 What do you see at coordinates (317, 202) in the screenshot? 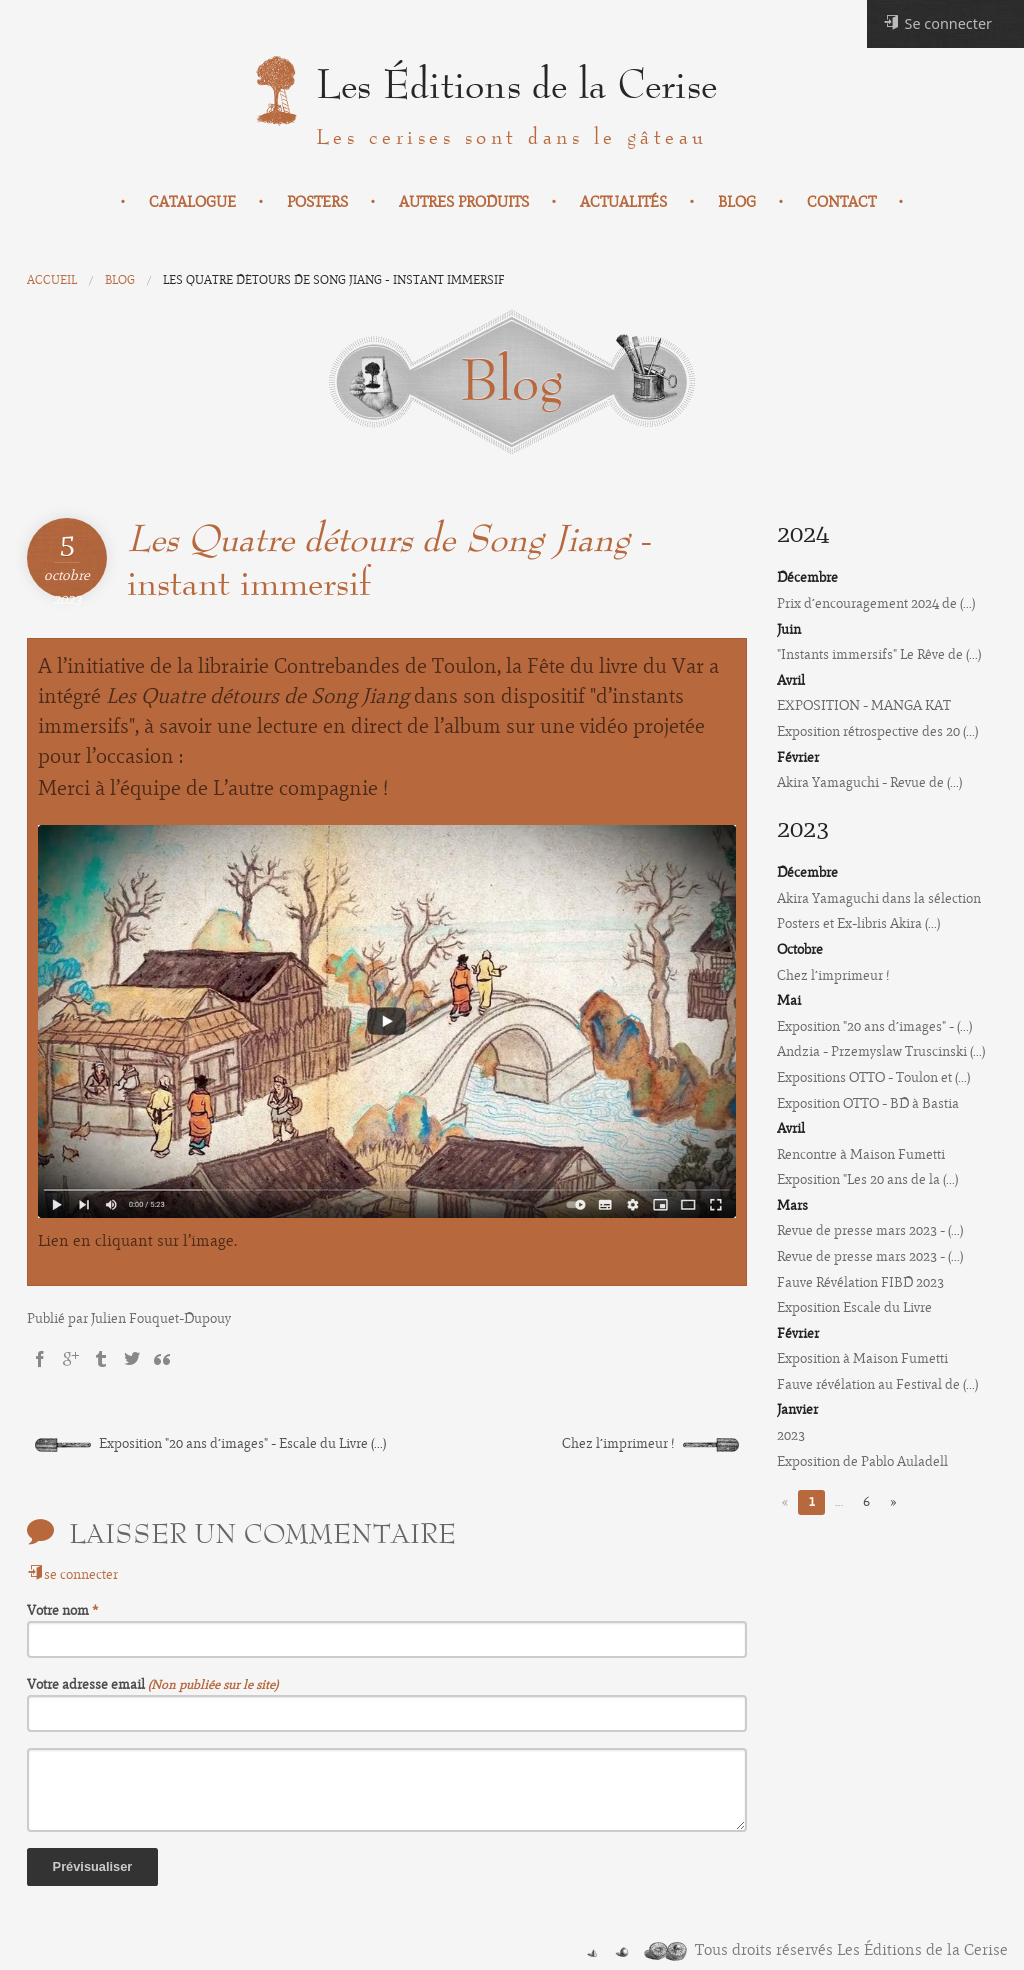
I see `Posters` at bounding box center [317, 202].